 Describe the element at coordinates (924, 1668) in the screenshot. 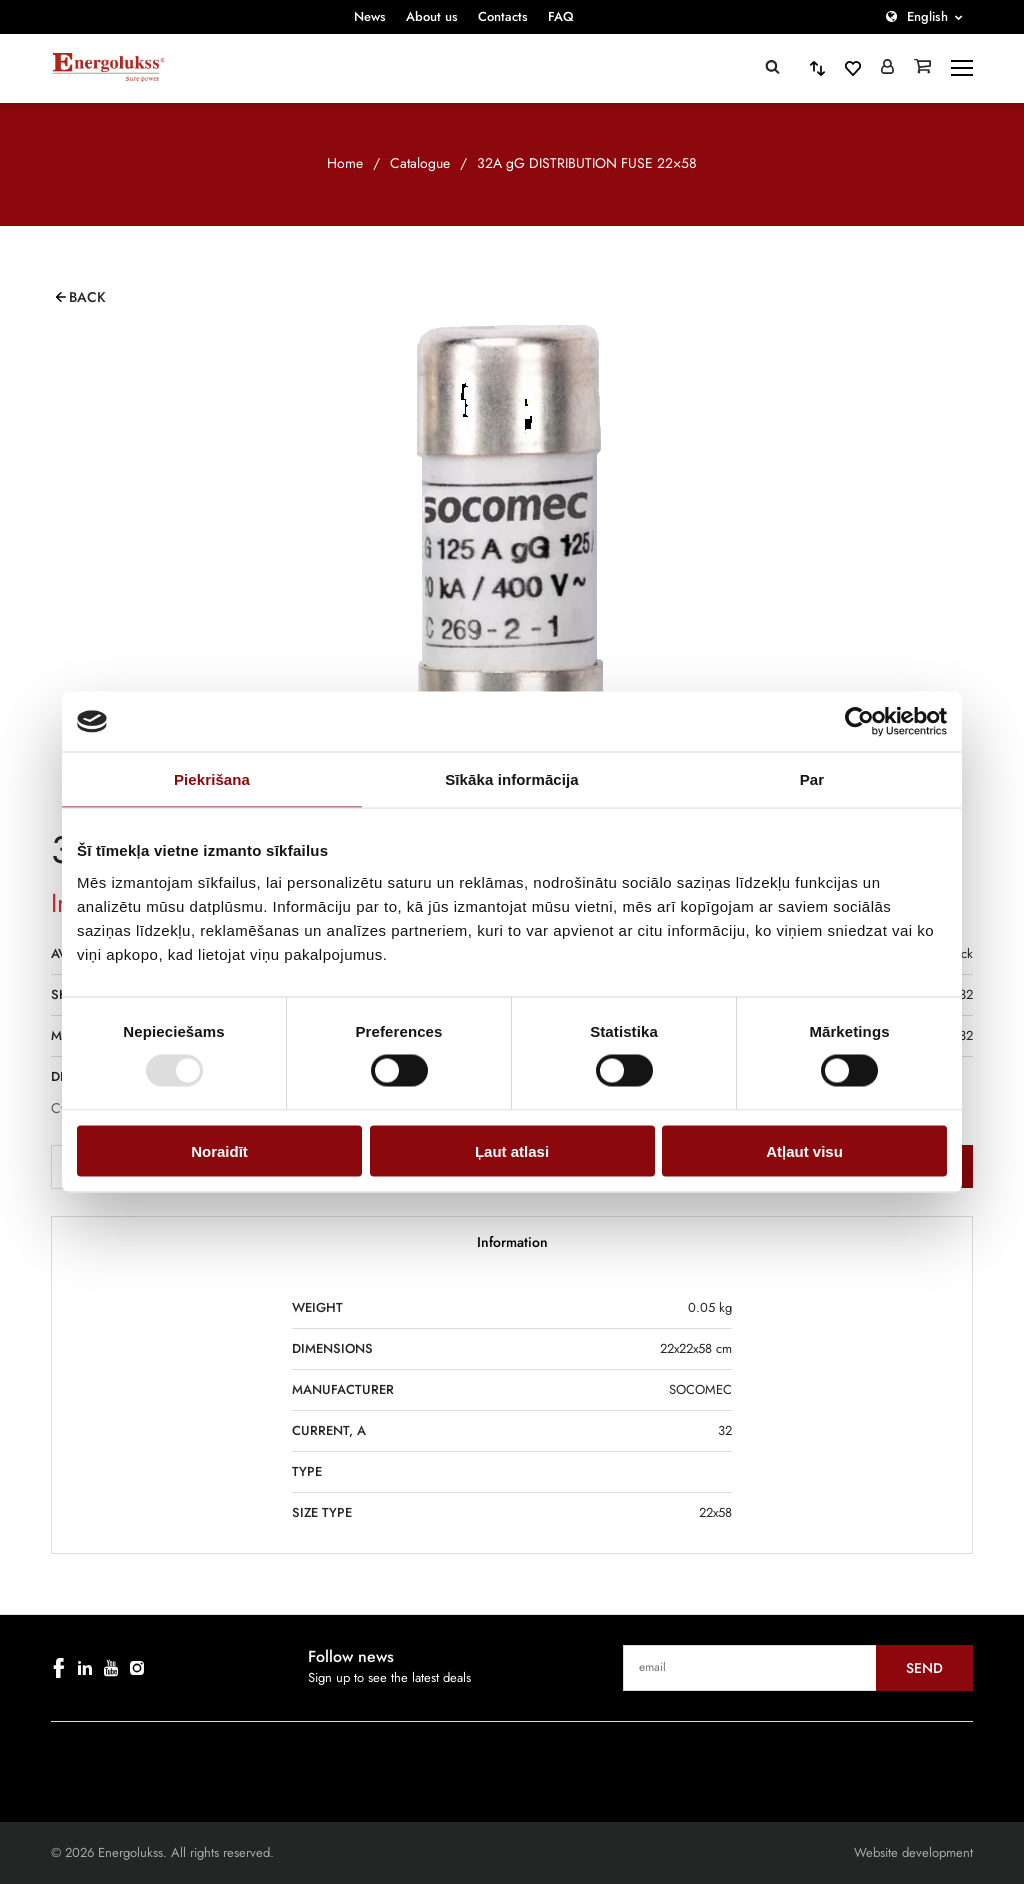

I see `Send` at that location.